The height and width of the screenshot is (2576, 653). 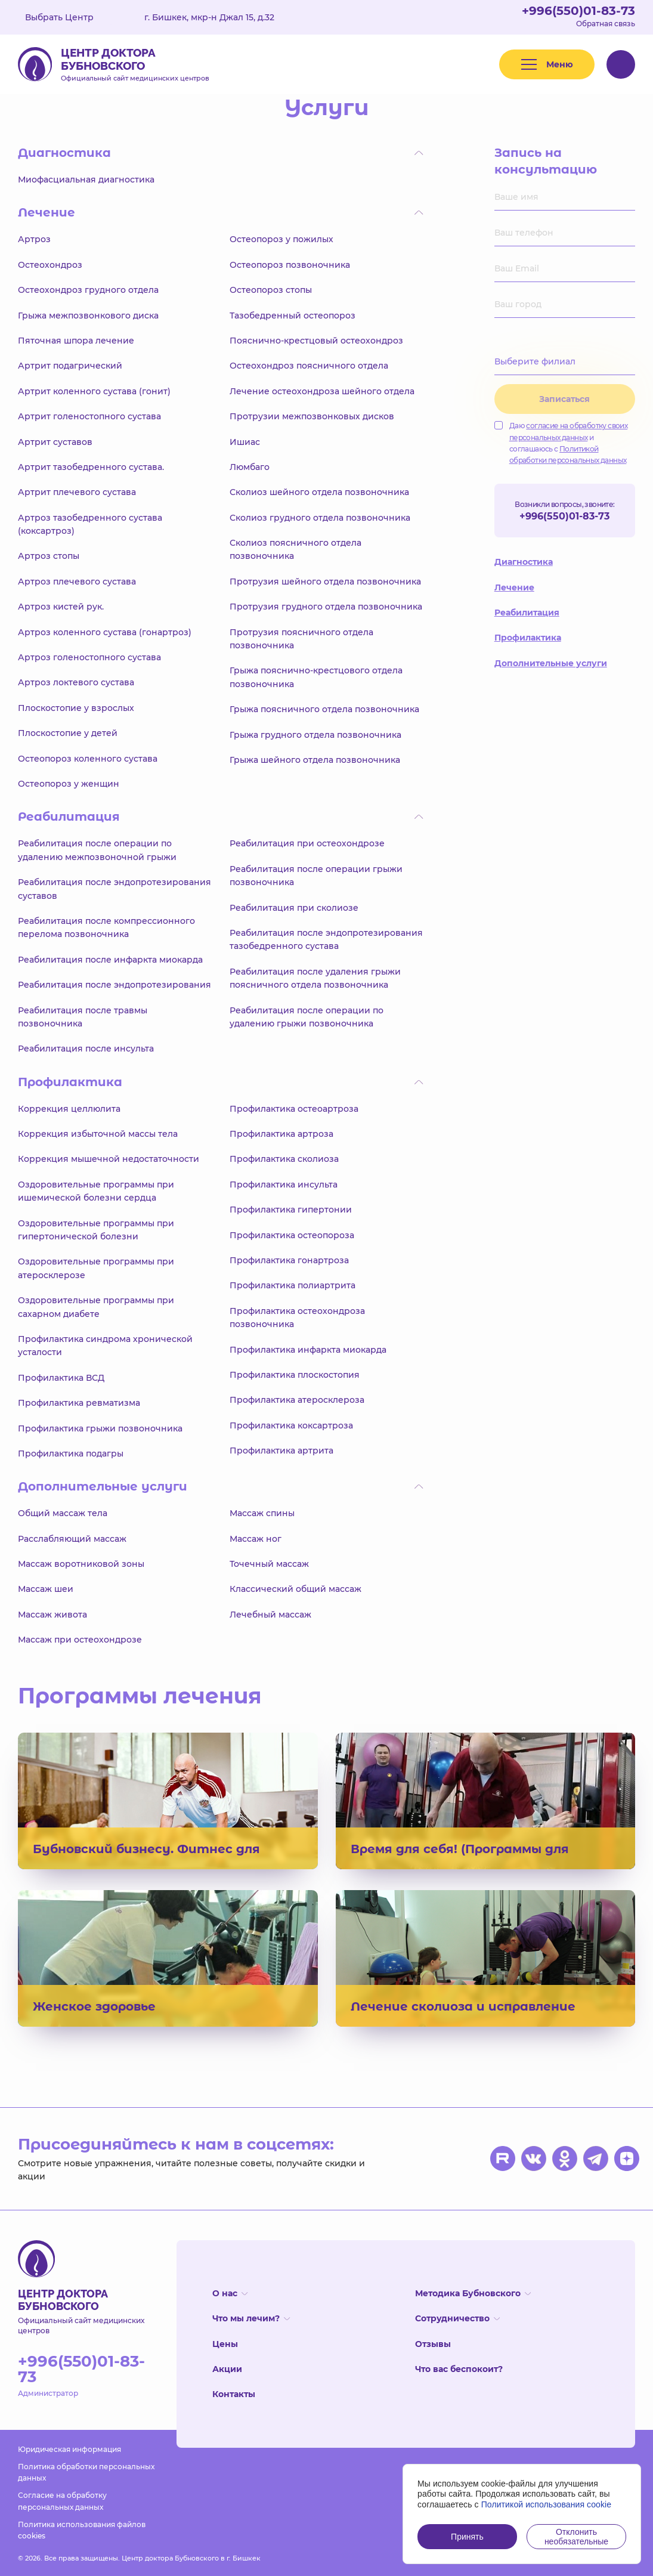 What do you see at coordinates (550, 663) in the screenshot?
I see `Дополнительные услуги` at bounding box center [550, 663].